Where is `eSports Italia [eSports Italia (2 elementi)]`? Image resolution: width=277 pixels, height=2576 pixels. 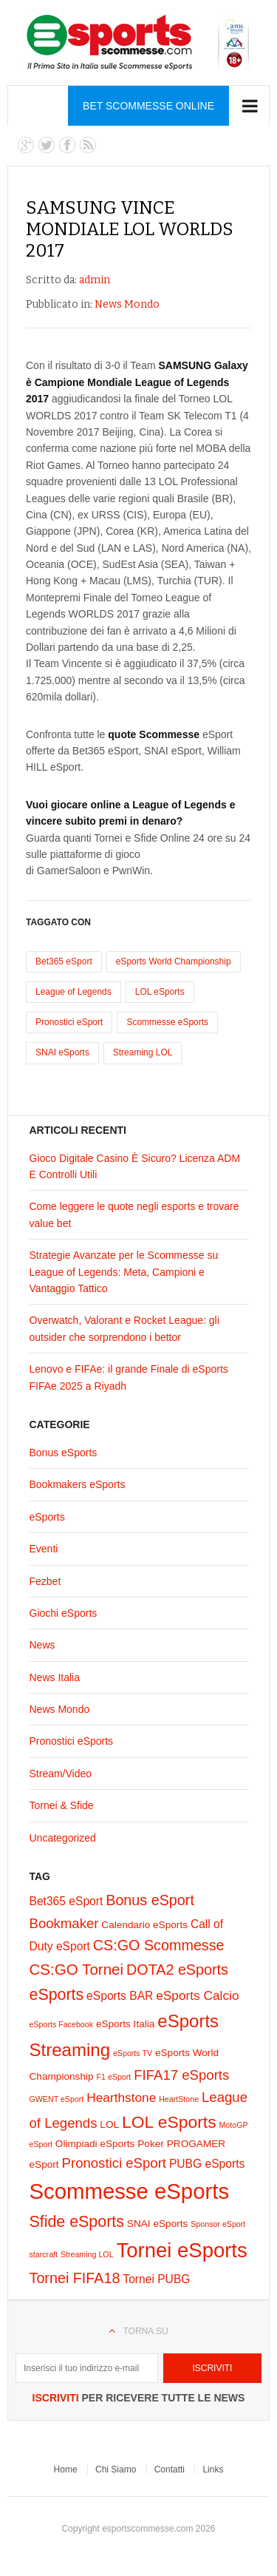
eSports Italia [eSports Italia (2 elementi)] is located at coordinates (125, 2023).